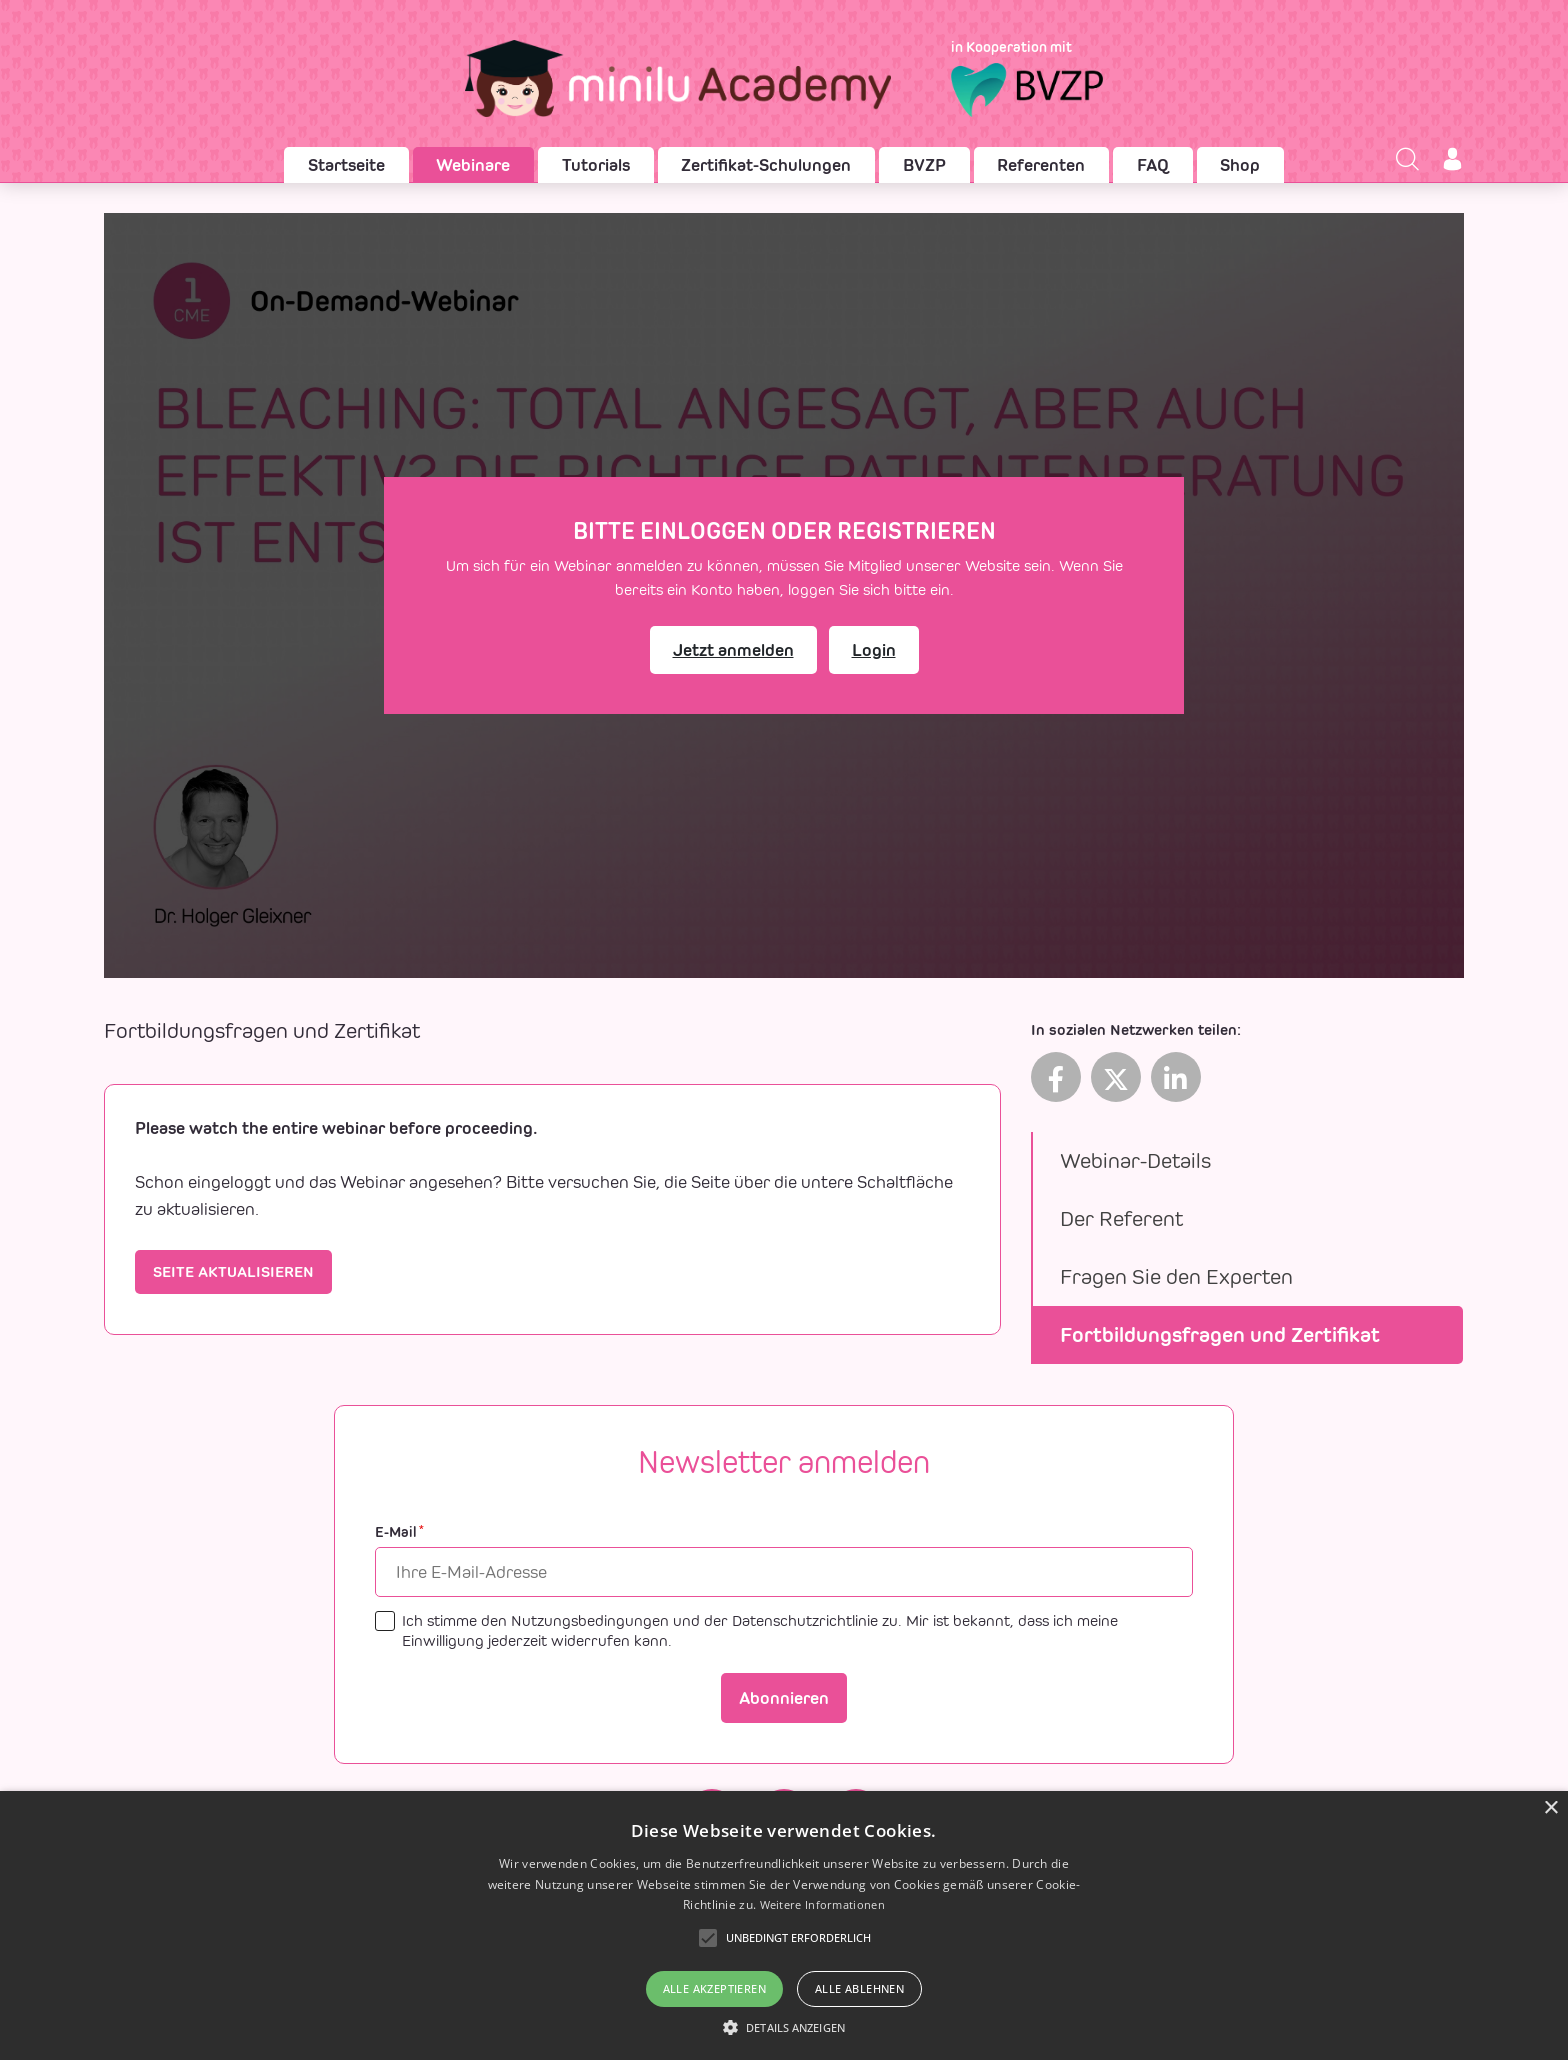 The height and width of the screenshot is (2060, 1568). Describe the element at coordinates (233, 1271) in the screenshot. I see `Seite aktualisieren` at that location.